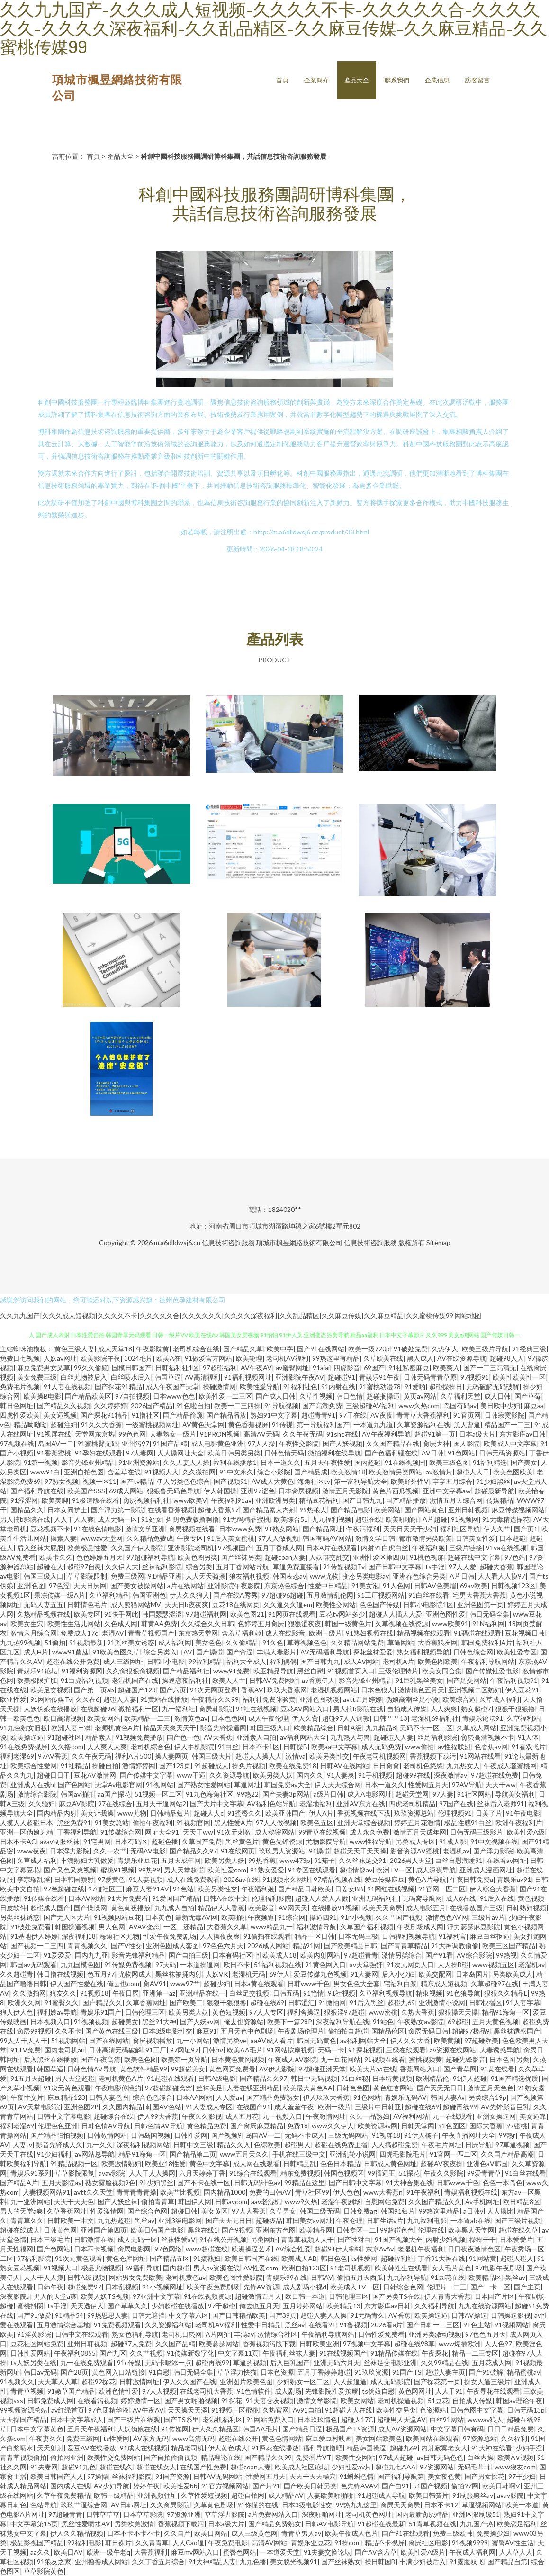  Describe the element at coordinates (331, 1548) in the screenshot. I see `日本A片在线观看` at that location.